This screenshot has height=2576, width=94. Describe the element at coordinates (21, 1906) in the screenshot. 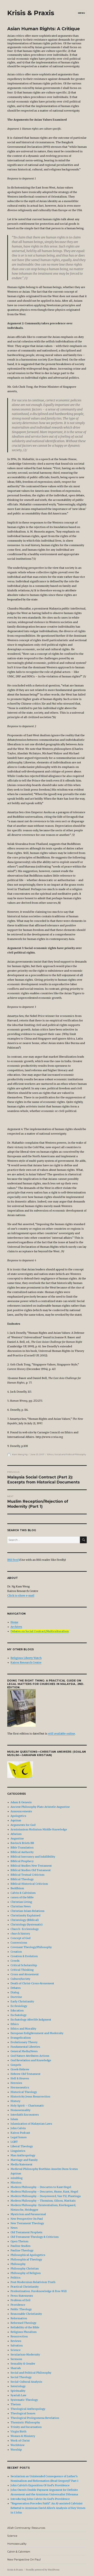

I see `Christian News` at that location.